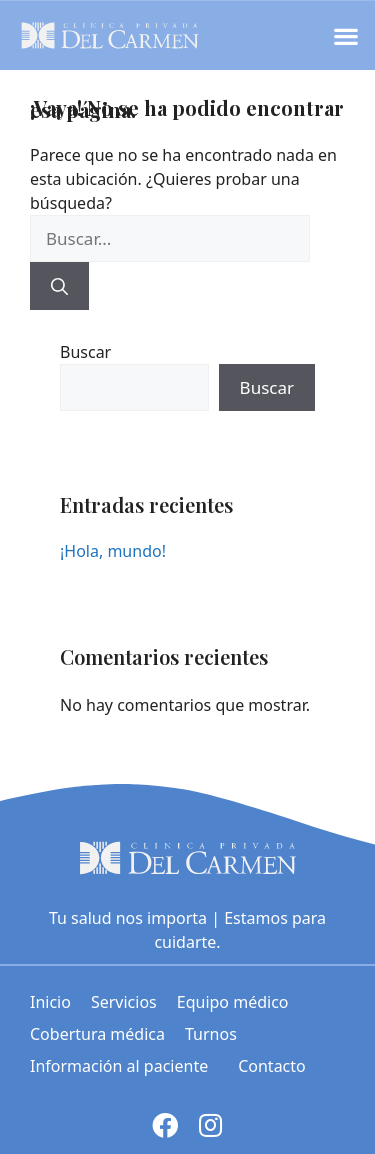  I want to click on Contacto, so click(272, 1066).